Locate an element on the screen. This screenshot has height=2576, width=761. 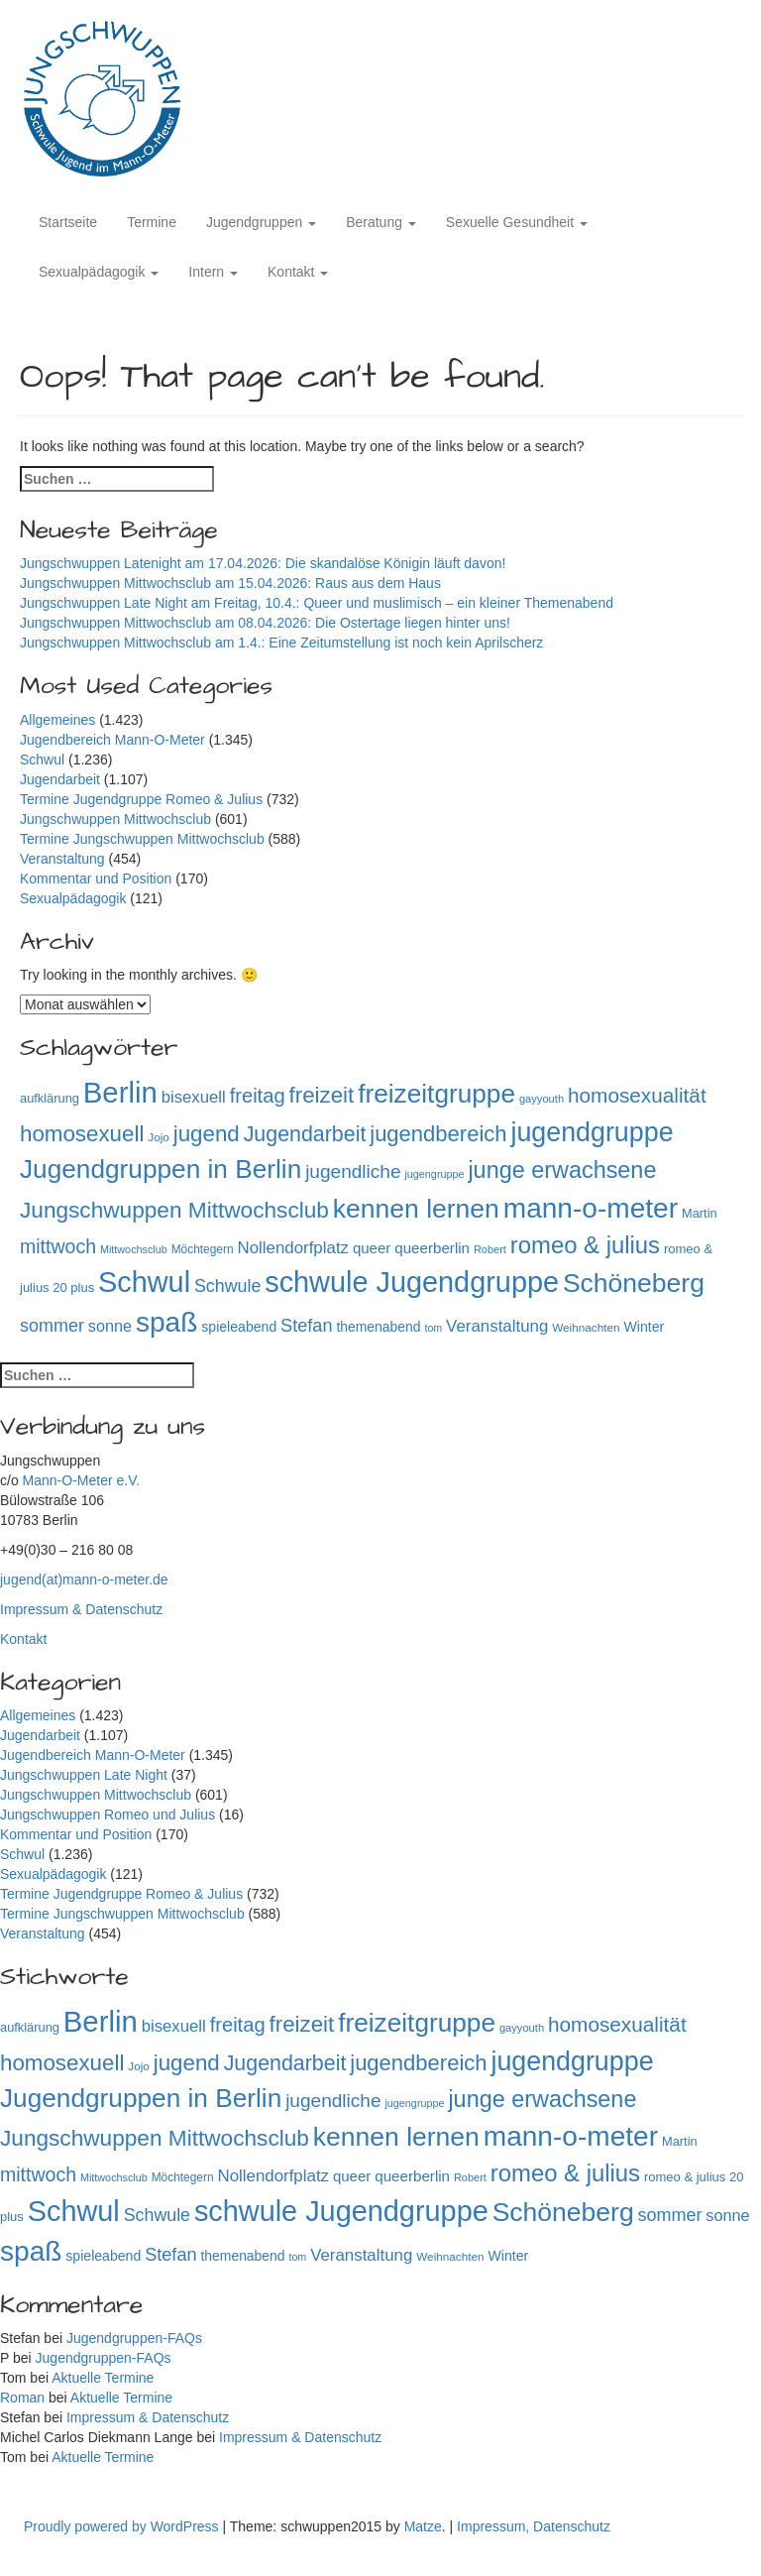
Jungschwuppen Mittwochsclub [Jungschwuppen Mittwochsclub (427 Einträge)] is located at coordinates (174, 1210).